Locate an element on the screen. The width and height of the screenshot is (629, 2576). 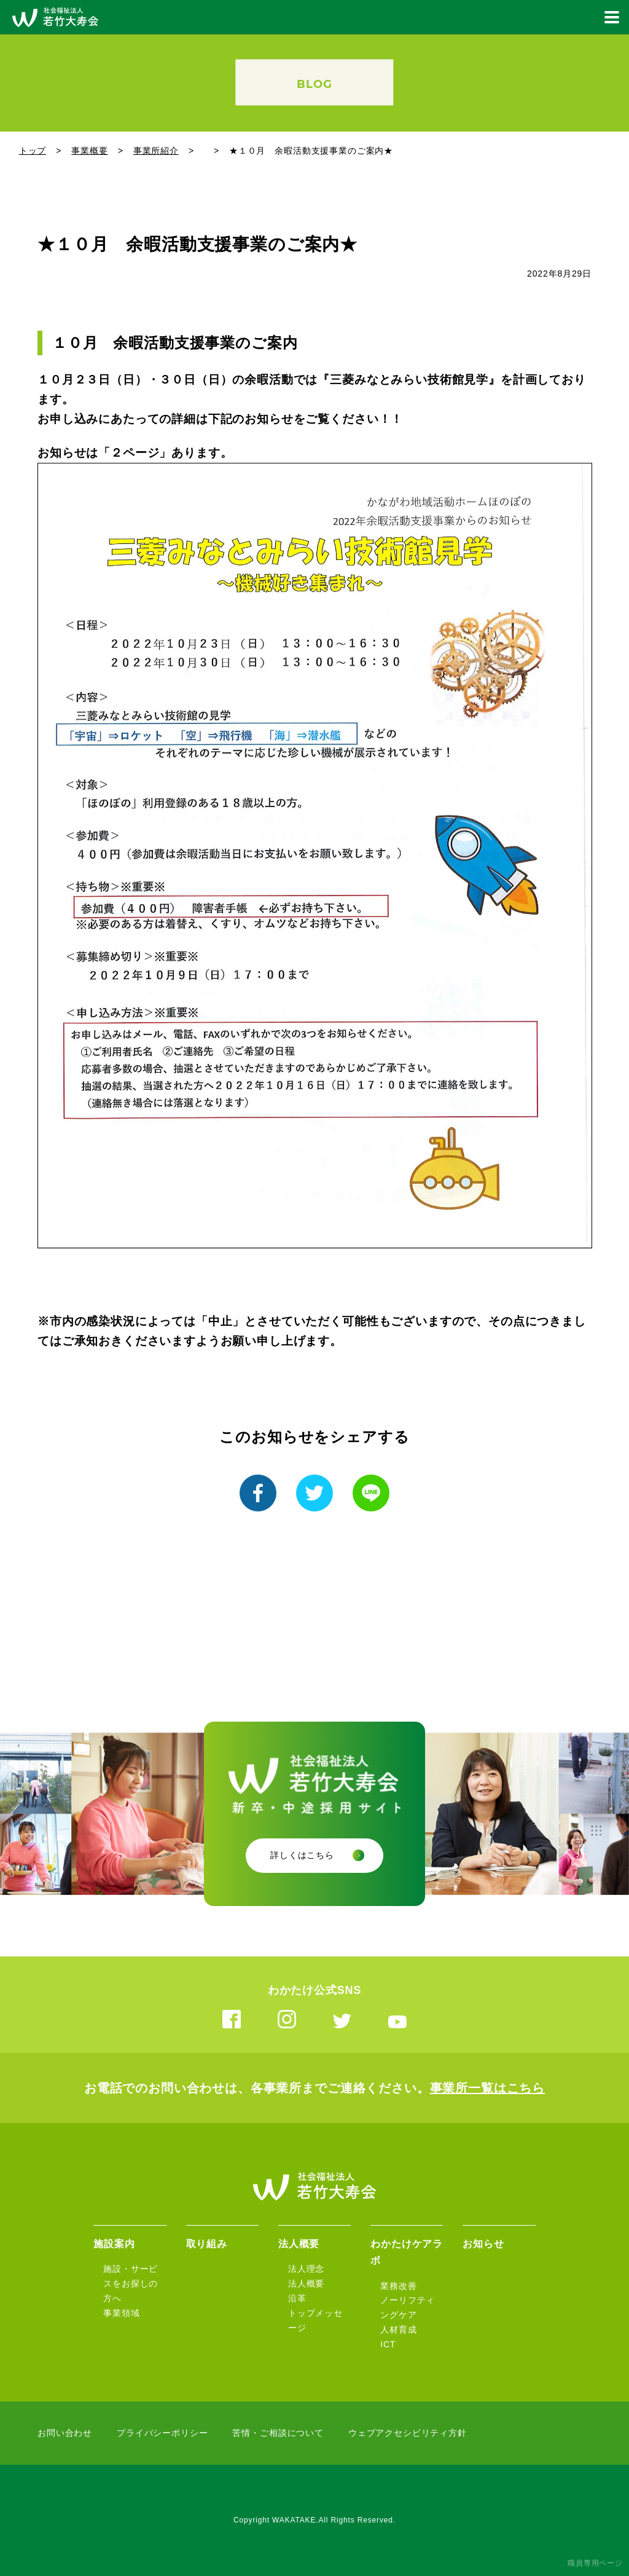
トップメッセージ is located at coordinates (315, 2320).